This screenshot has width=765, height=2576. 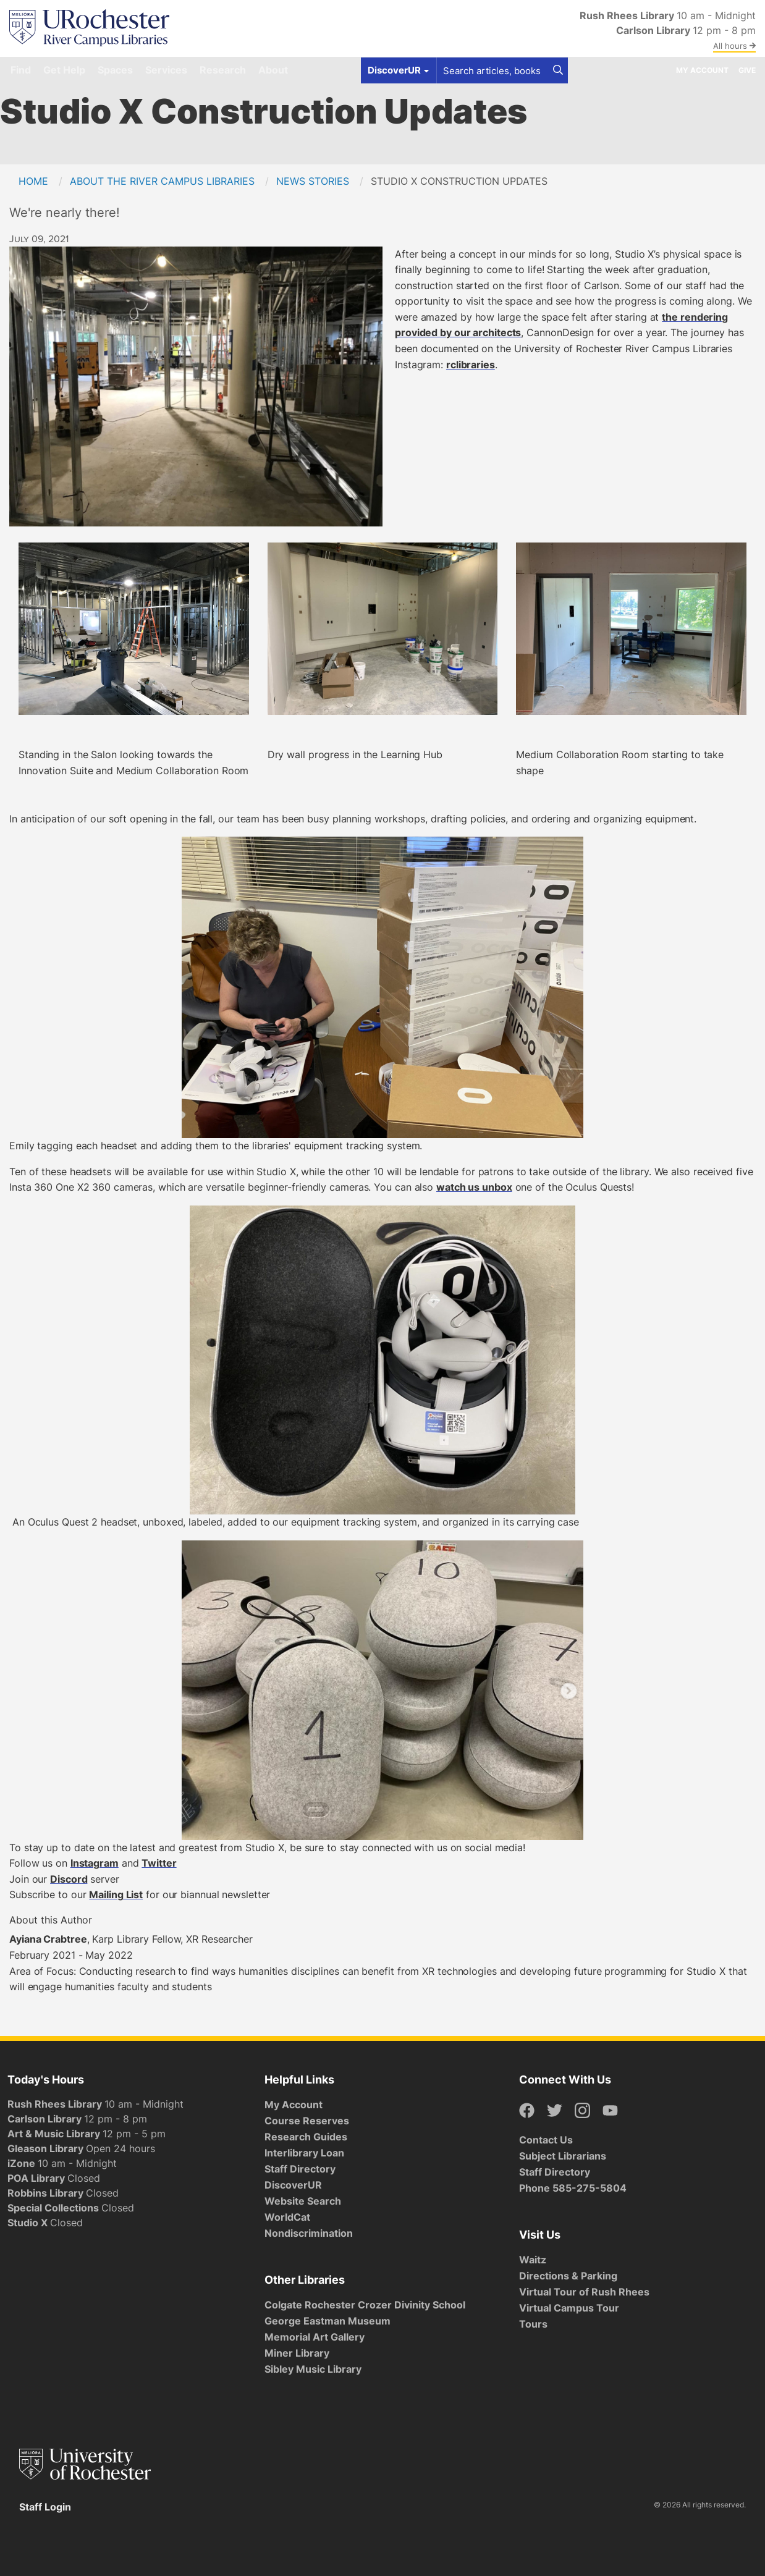 What do you see at coordinates (562, 2156) in the screenshot?
I see `Subject Librarians` at bounding box center [562, 2156].